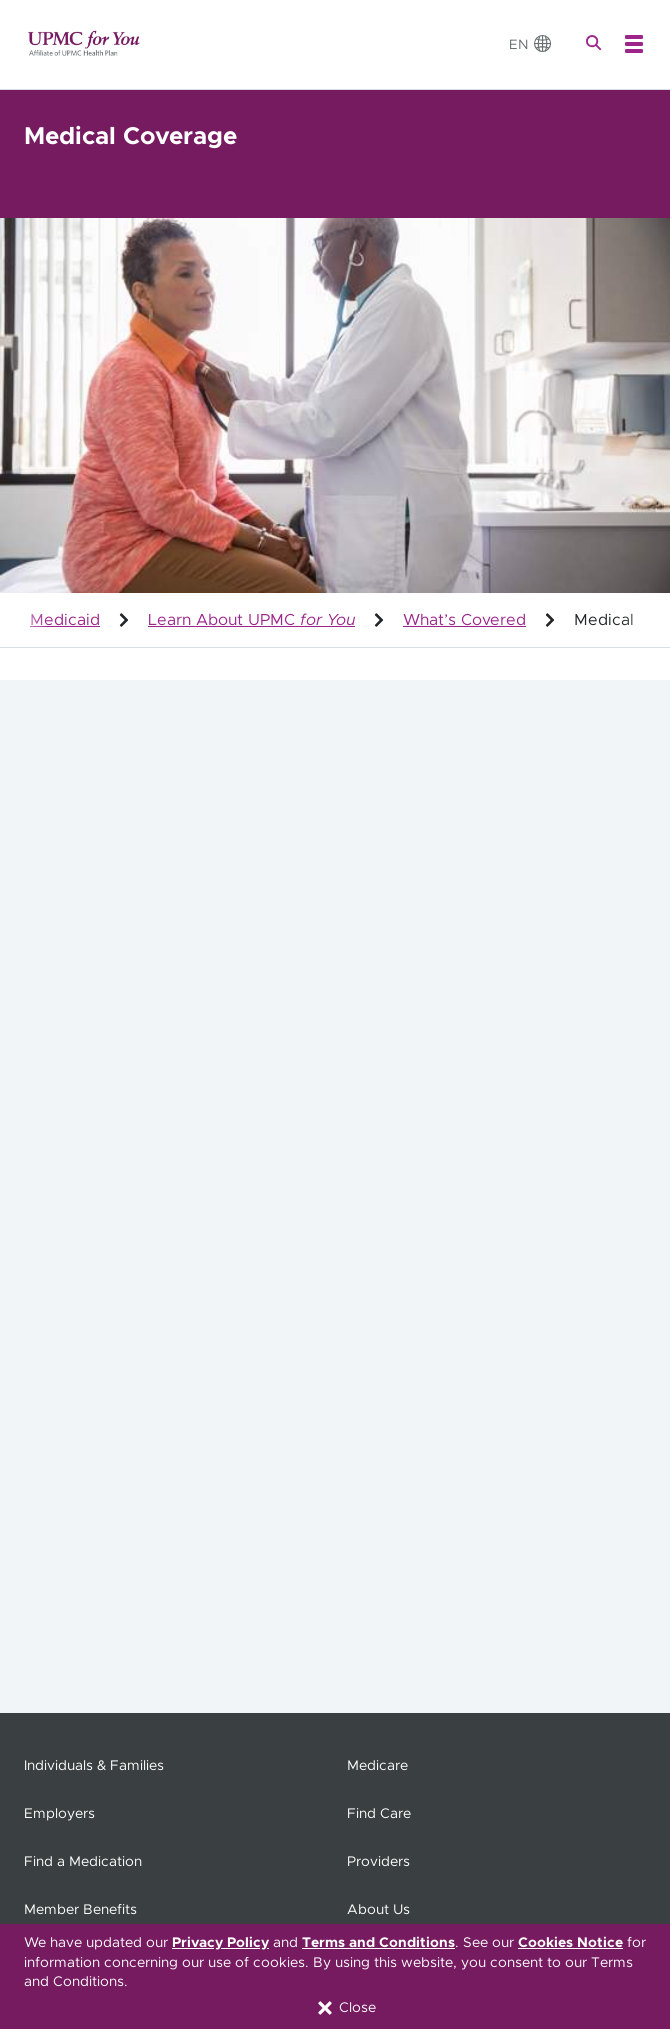 This screenshot has width=670, height=2029. Describe the element at coordinates (531, 44) in the screenshot. I see `[Change Language]` at that location.